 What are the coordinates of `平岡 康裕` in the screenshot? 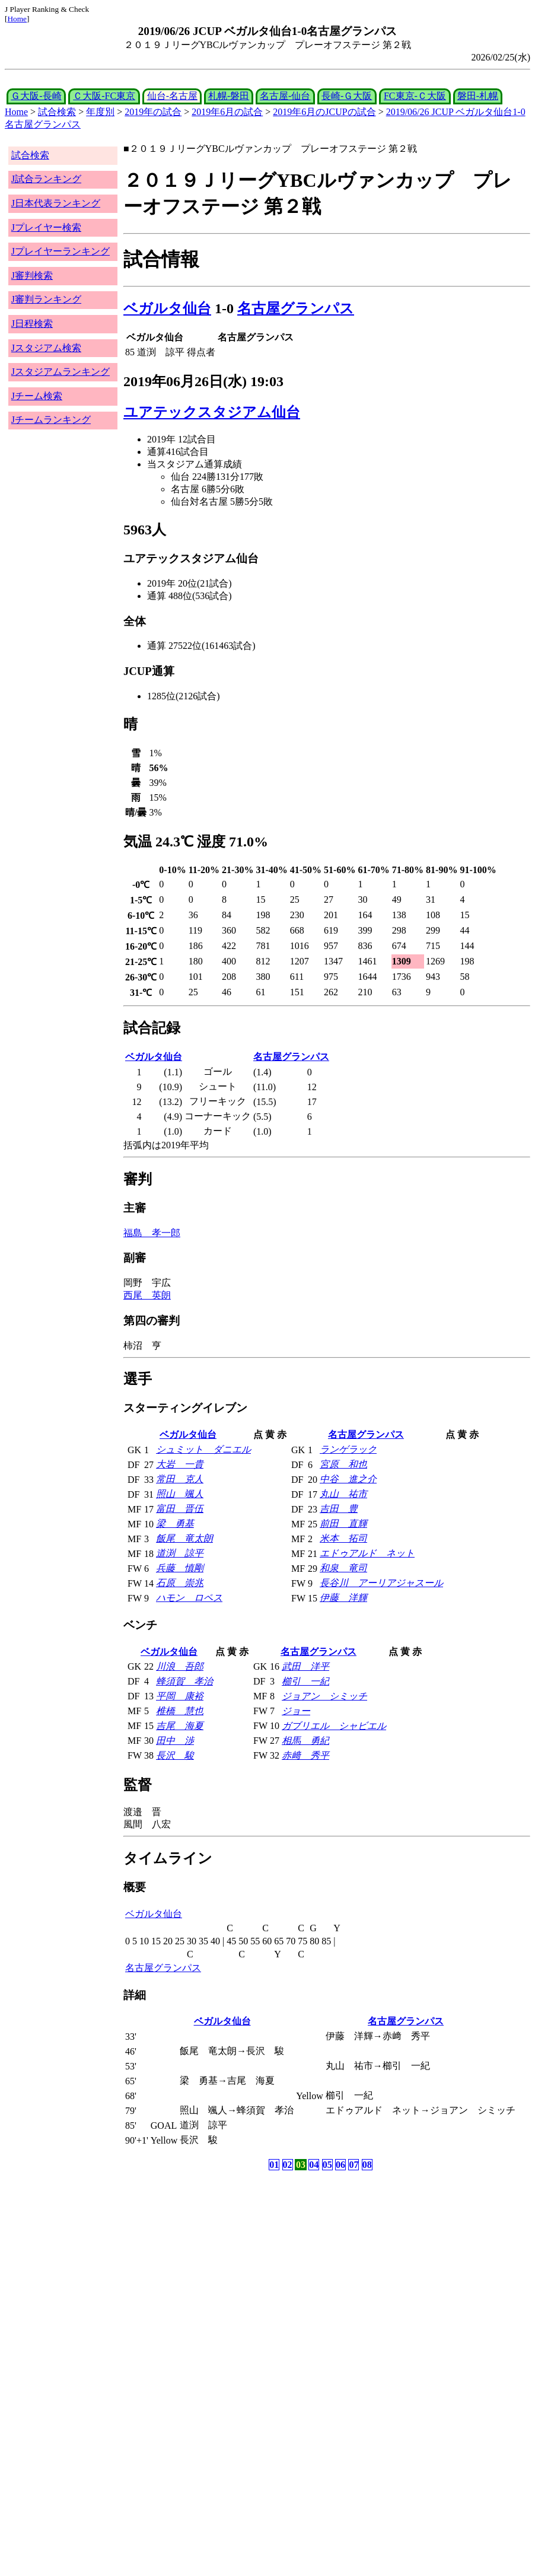 It's located at (179, 1696).